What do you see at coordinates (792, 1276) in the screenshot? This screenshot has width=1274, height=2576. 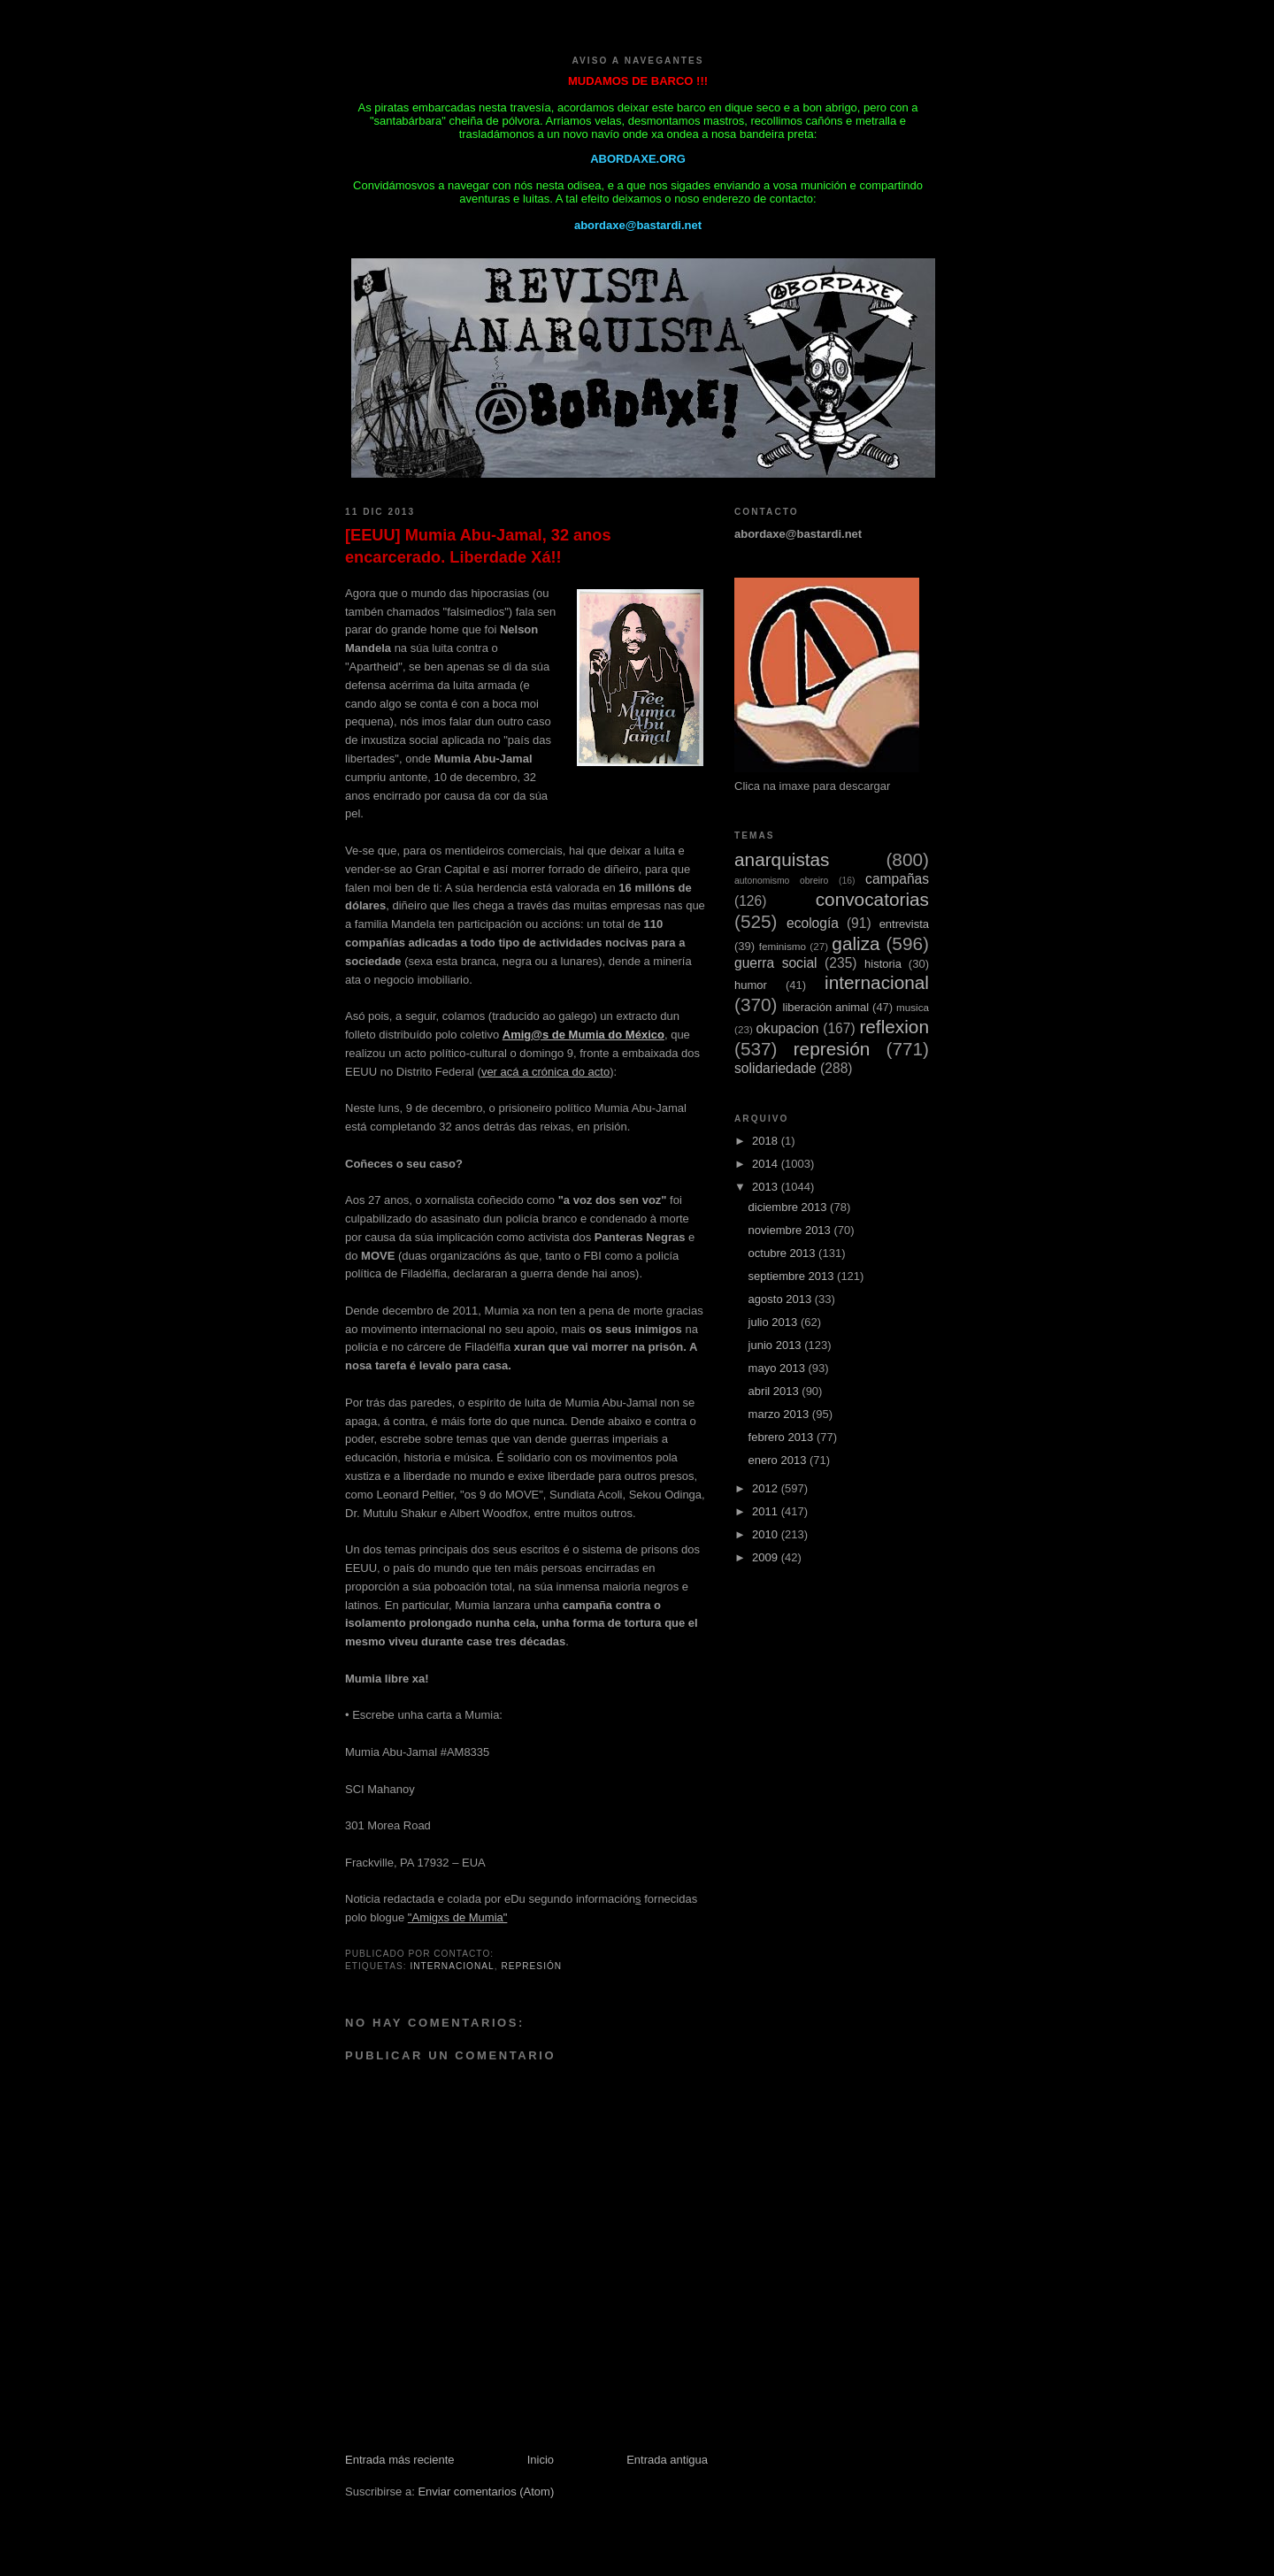 I see `septiembre 2013` at bounding box center [792, 1276].